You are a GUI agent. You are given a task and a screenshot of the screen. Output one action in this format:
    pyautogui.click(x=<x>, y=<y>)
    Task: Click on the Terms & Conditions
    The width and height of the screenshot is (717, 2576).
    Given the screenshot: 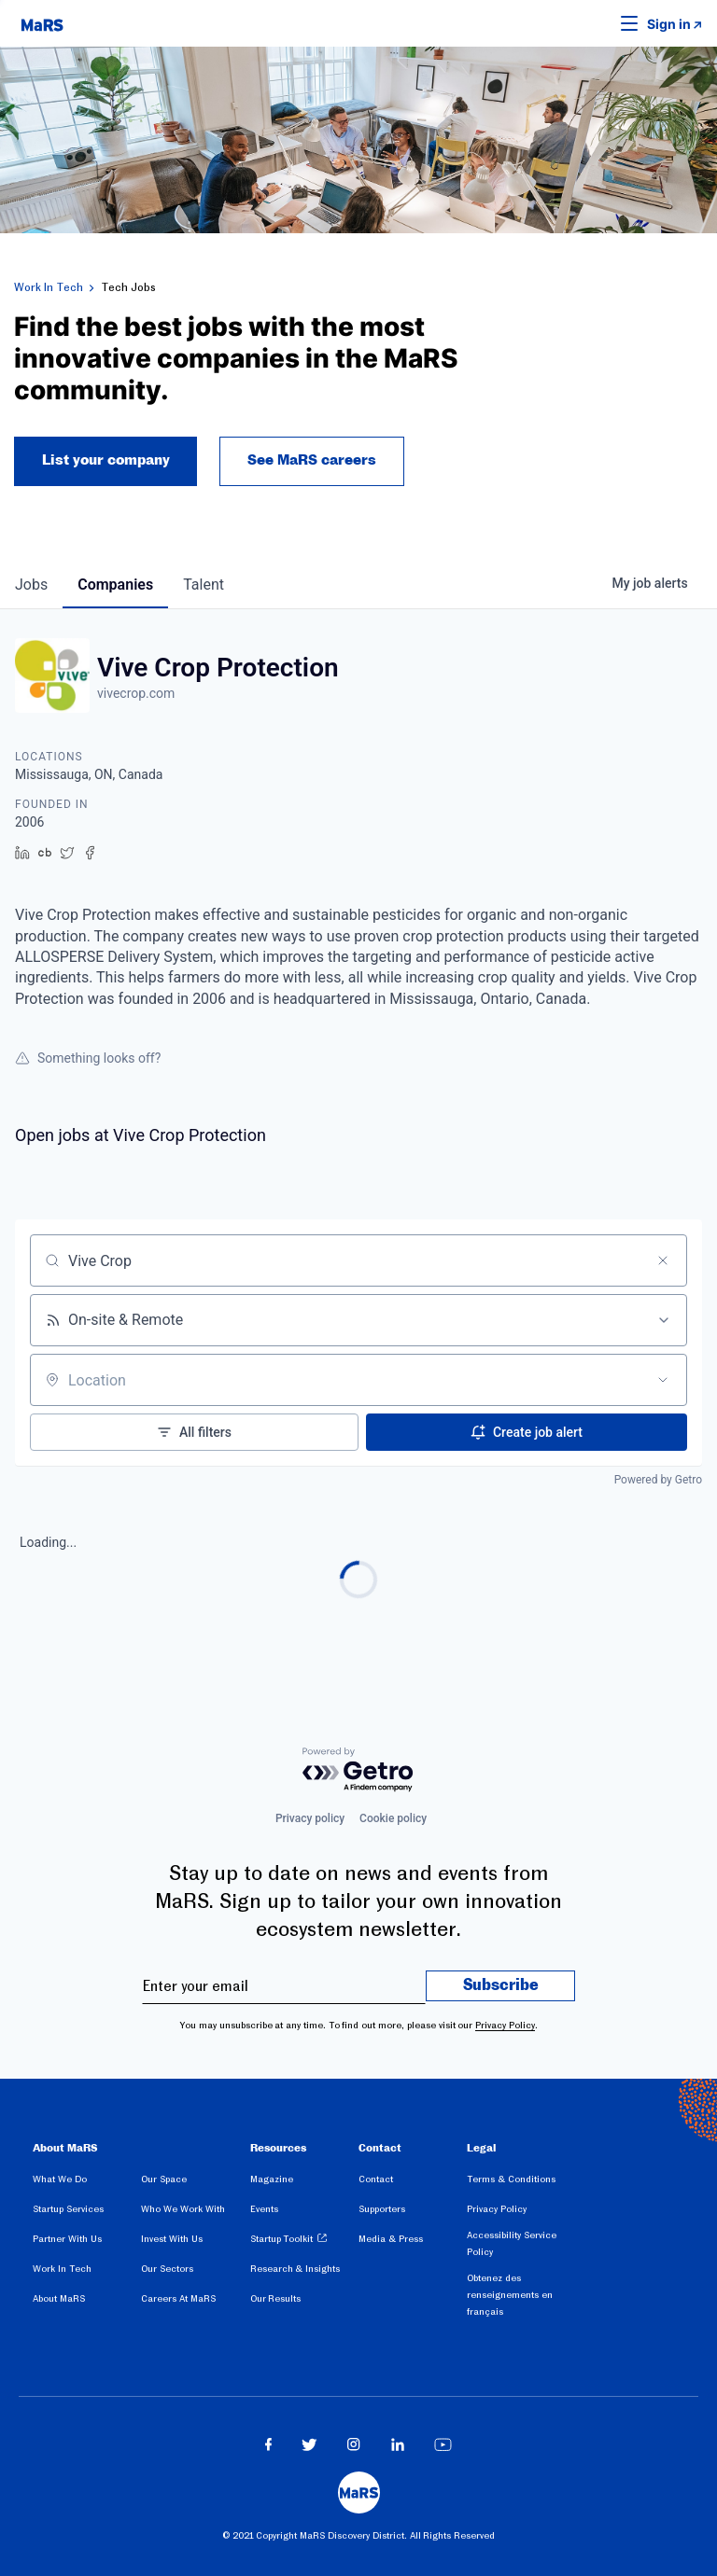 What is the action you would take?
    pyautogui.click(x=511, y=2179)
    